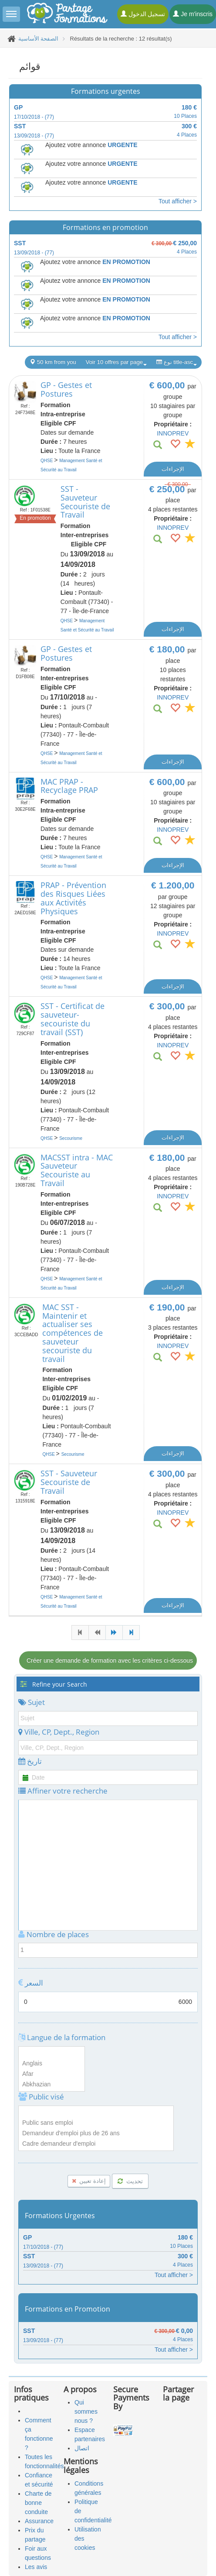  Describe the element at coordinates (38, 38) in the screenshot. I see `الصفحة الأساسية` at that location.